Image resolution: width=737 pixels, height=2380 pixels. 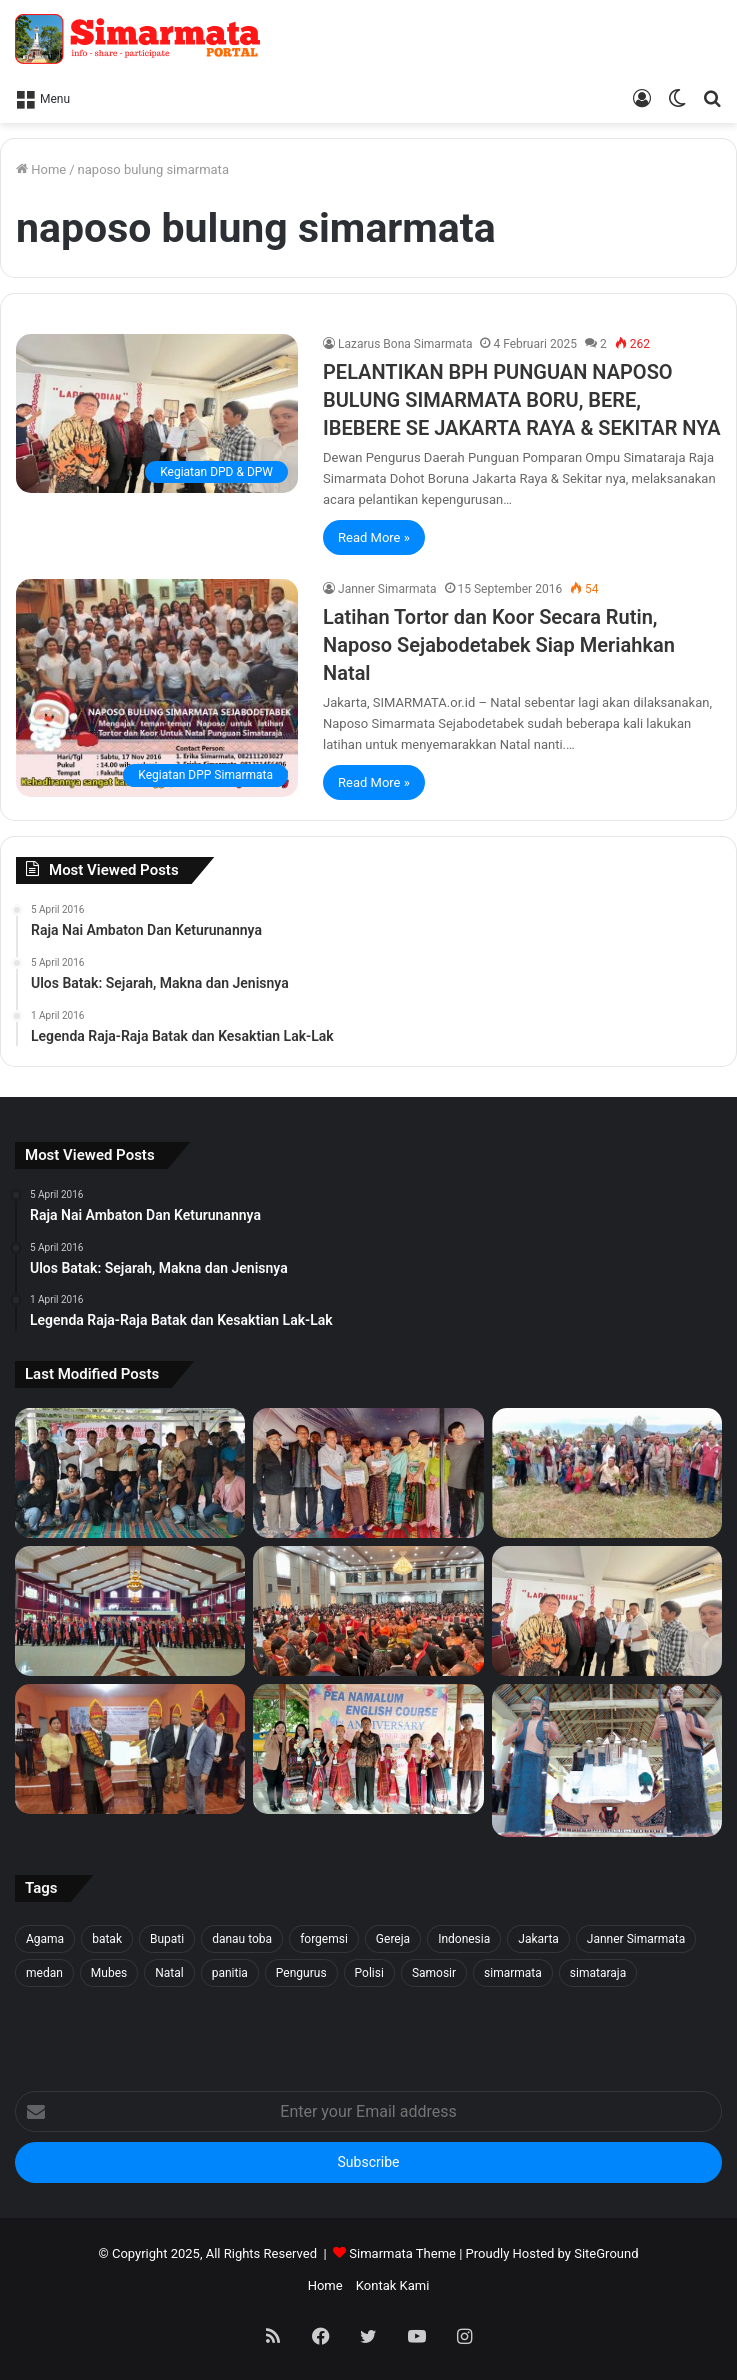 I want to click on Mubes [Mubes (21 item)], so click(x=109, y=1973).